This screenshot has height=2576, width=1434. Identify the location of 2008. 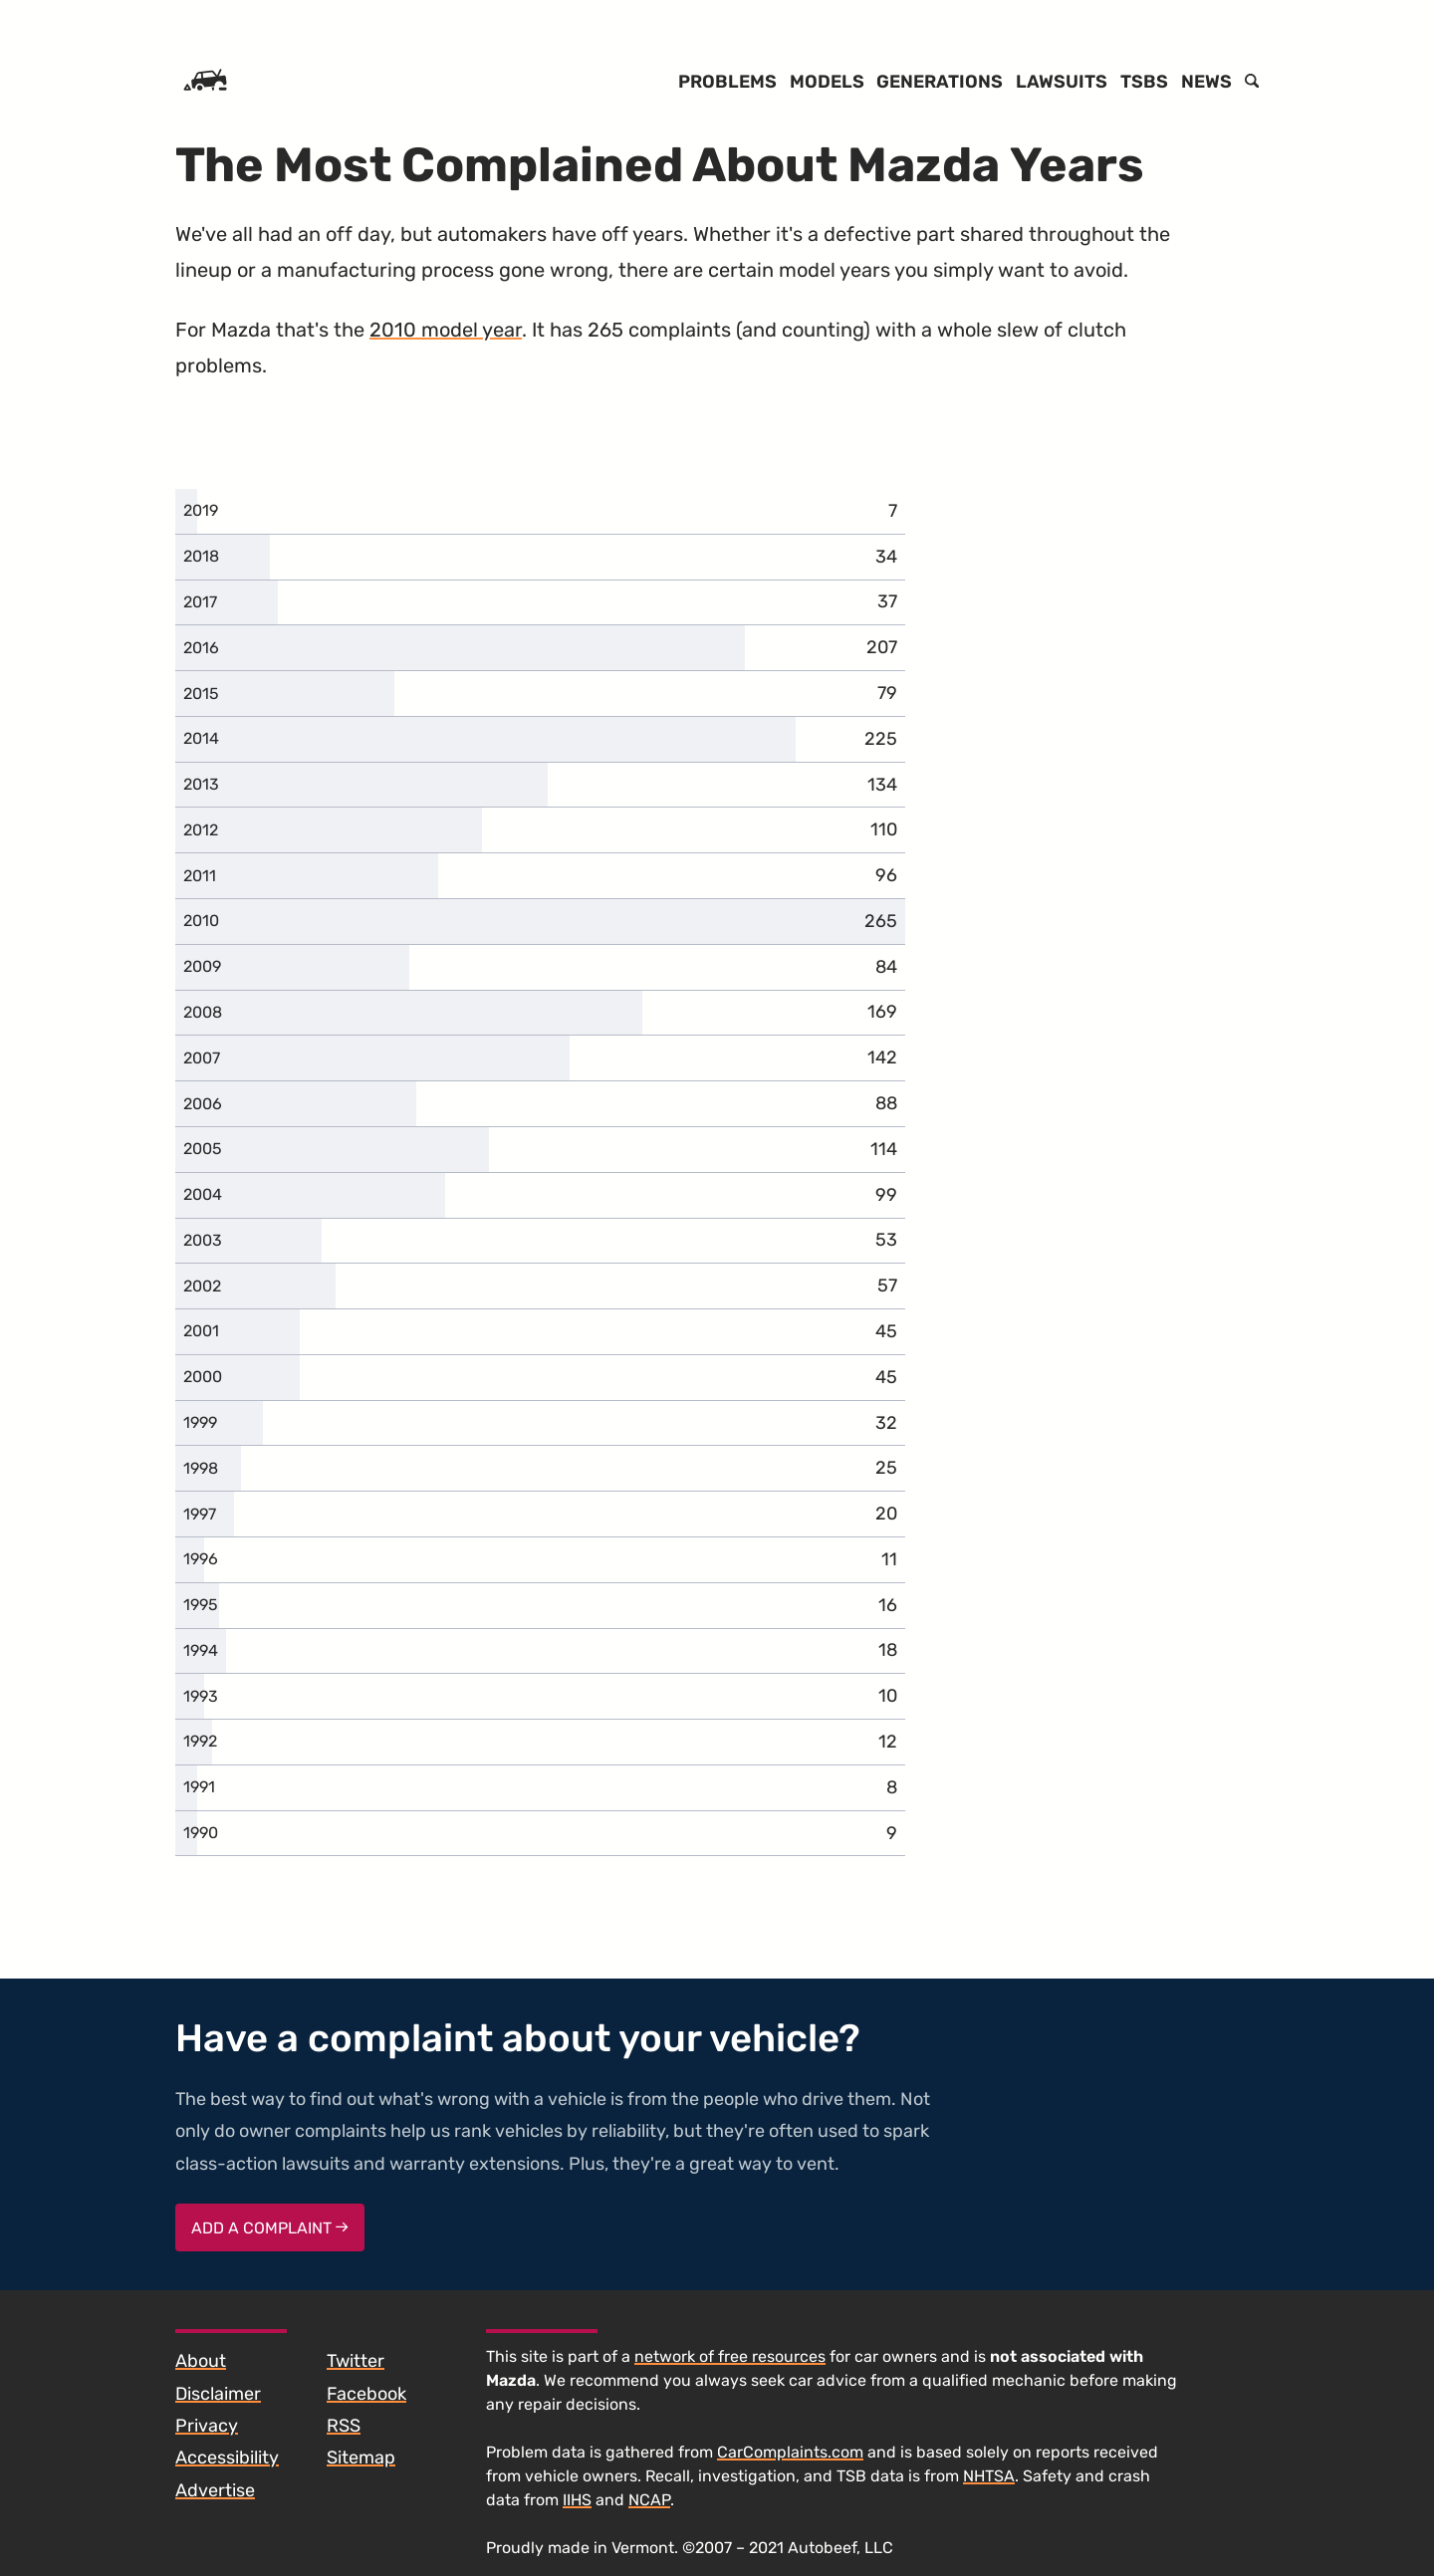
(202, 1012).